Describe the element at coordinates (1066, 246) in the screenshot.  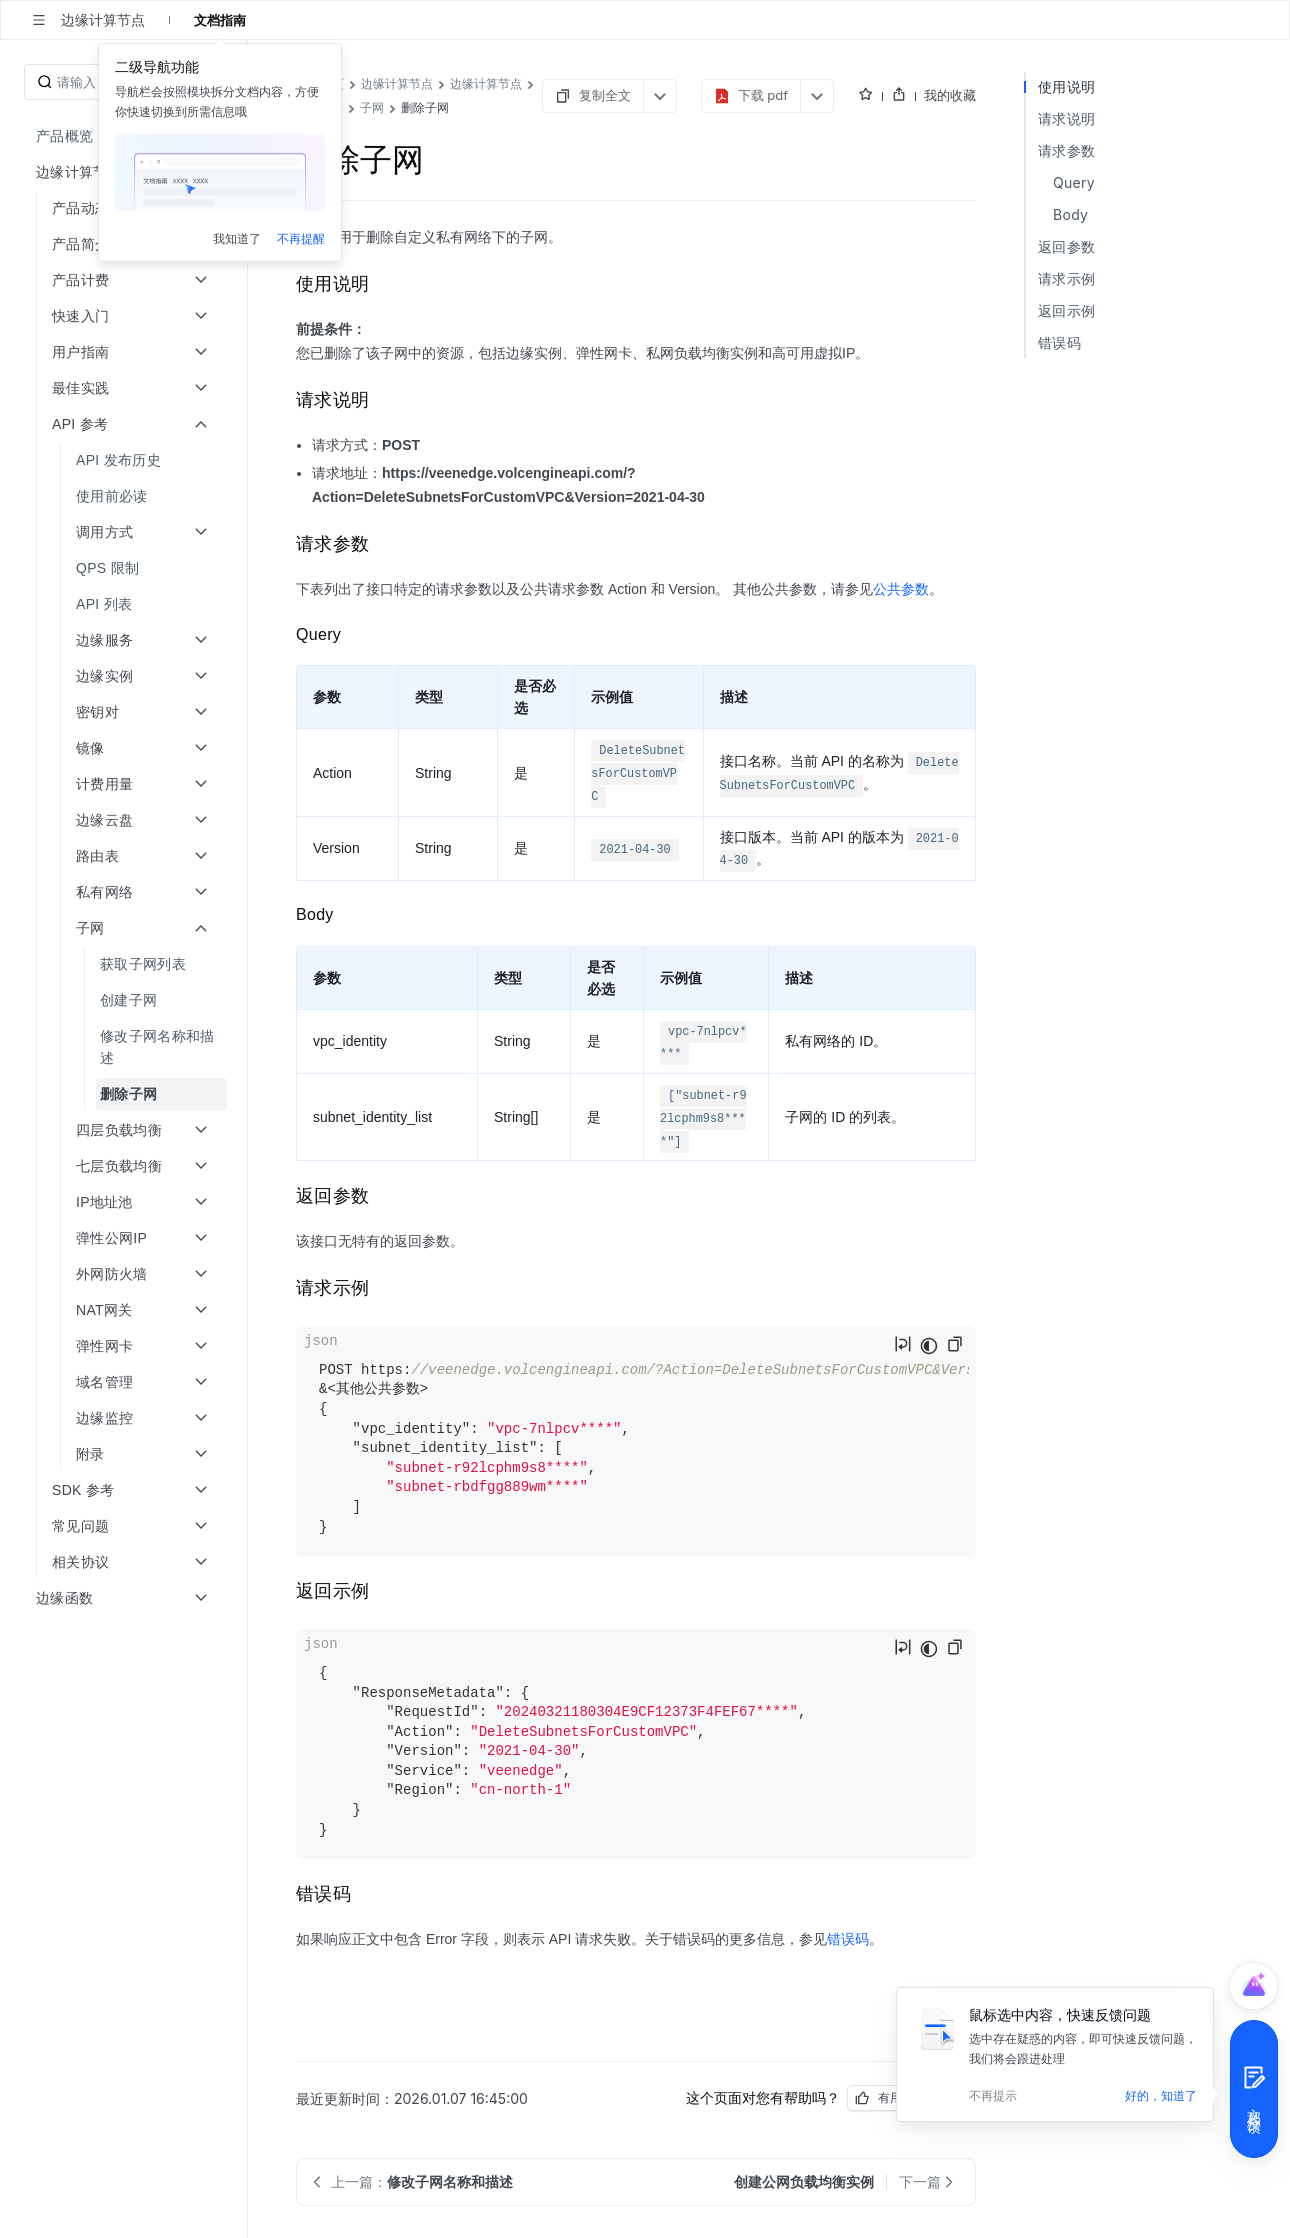
I see `返回参数` at that location.